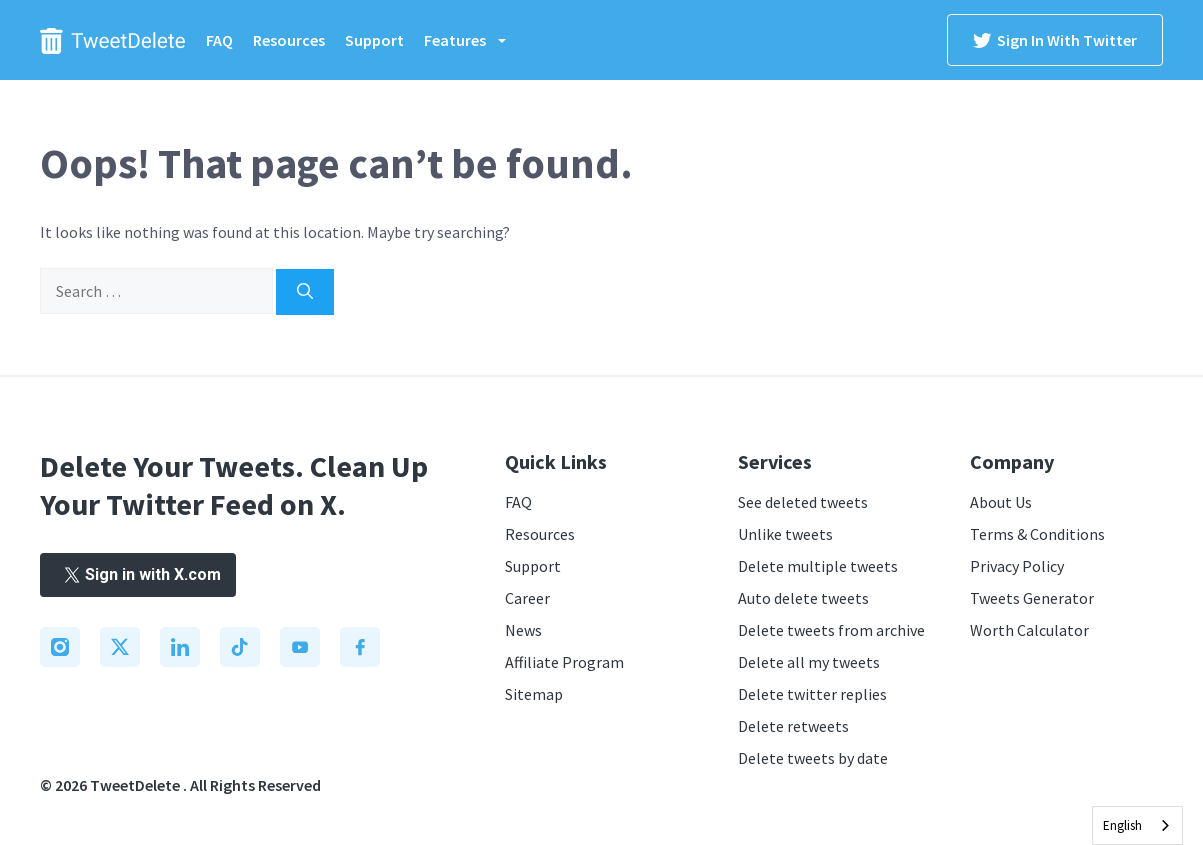  I want to click on Delete multiple tweets, so click(818, 566).